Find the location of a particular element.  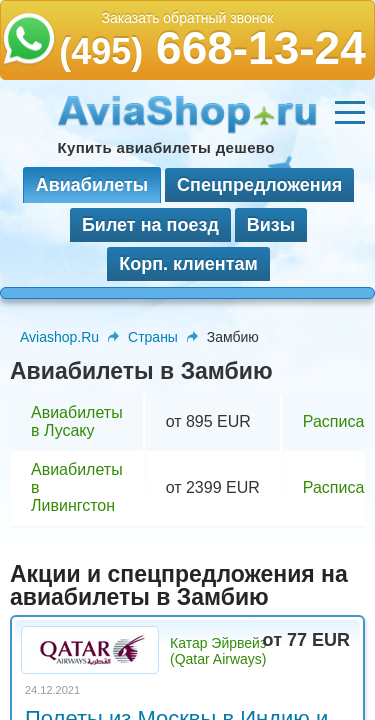

Авиабилеты в Лусаку is located at coordinates (77, 421).